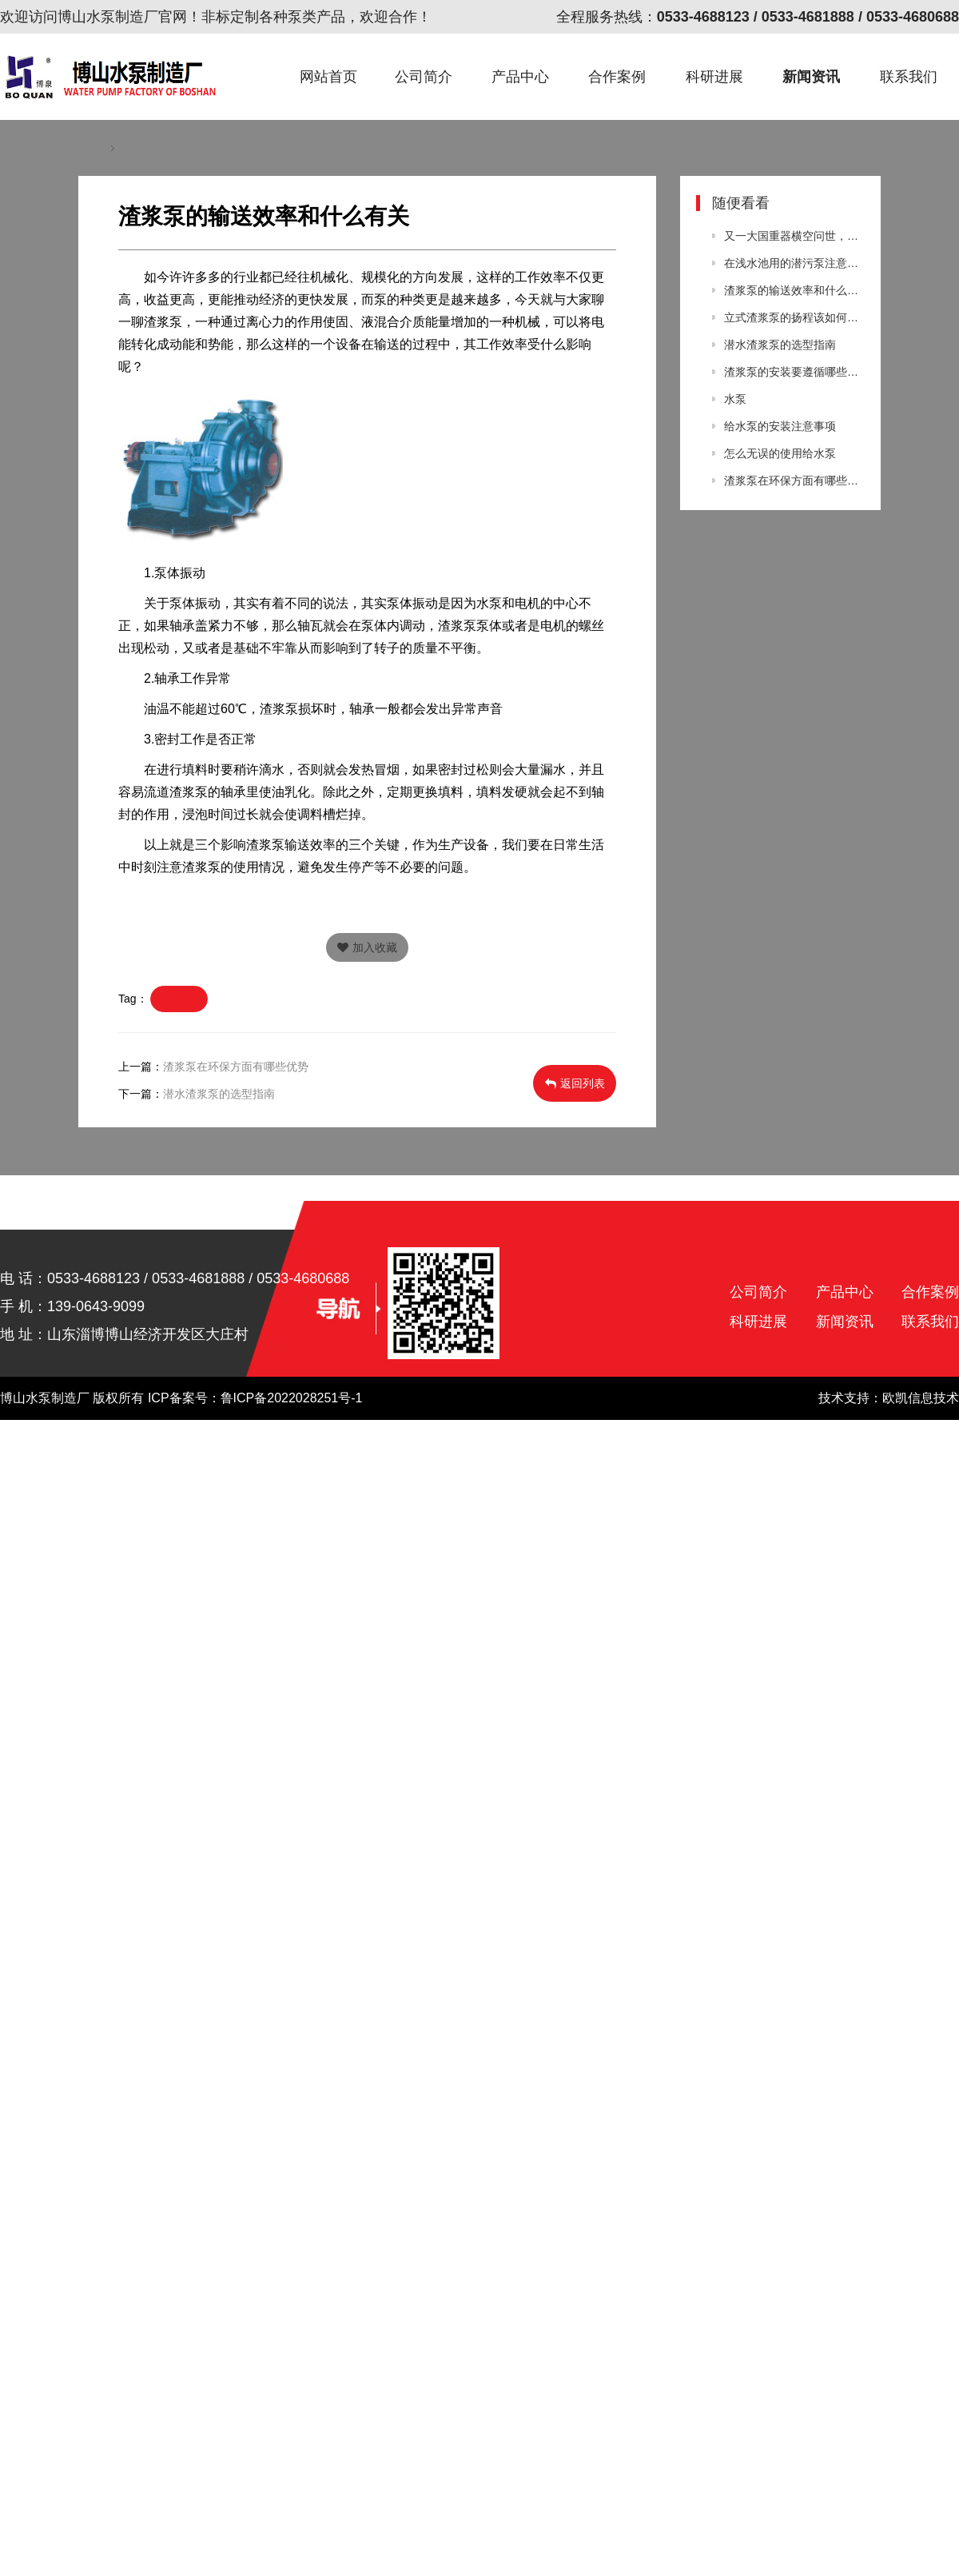 Image resolution: width=959 pixels, height=2576 pixels. I want to click on 给水泵的安装注意事项, so click(780, 426).